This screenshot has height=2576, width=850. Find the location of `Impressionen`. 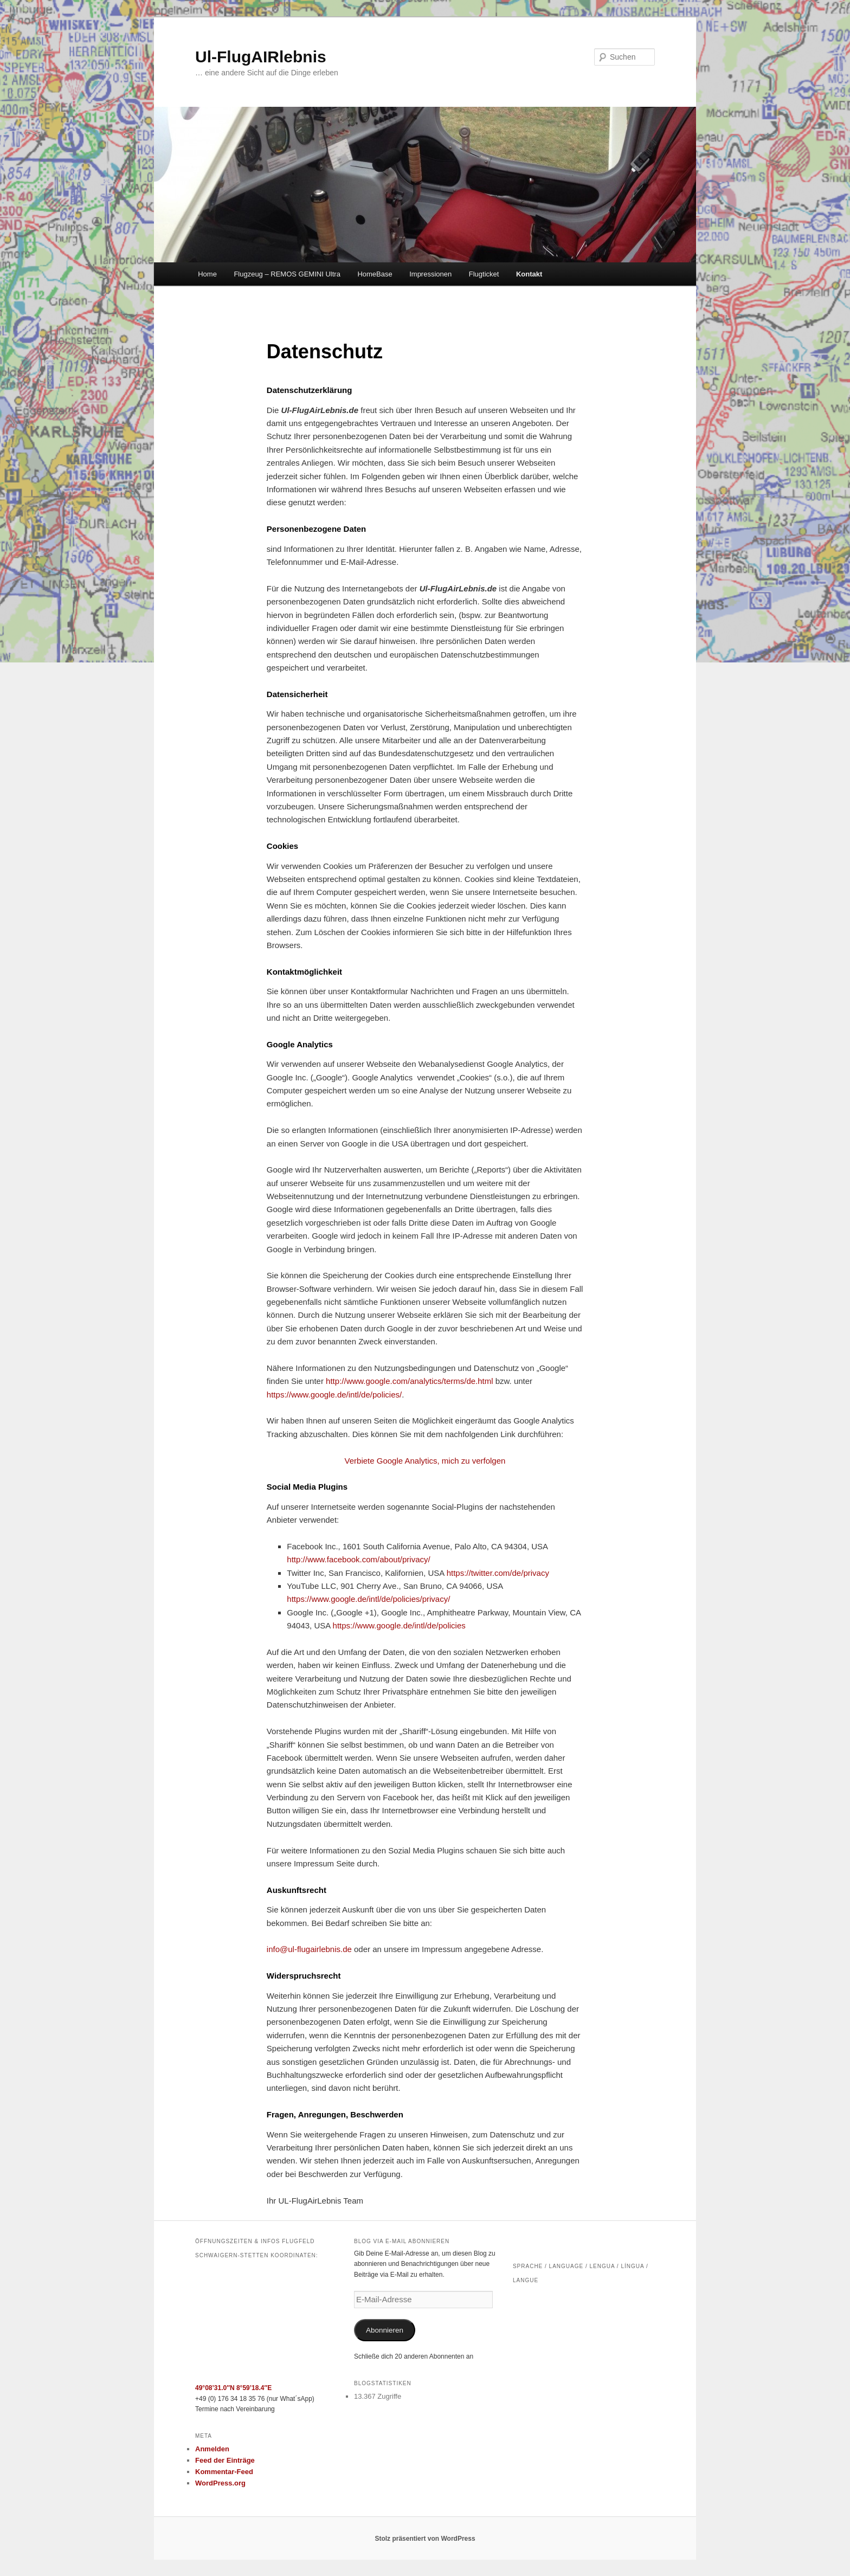

Impressionen is located at coordinates (430, 274).